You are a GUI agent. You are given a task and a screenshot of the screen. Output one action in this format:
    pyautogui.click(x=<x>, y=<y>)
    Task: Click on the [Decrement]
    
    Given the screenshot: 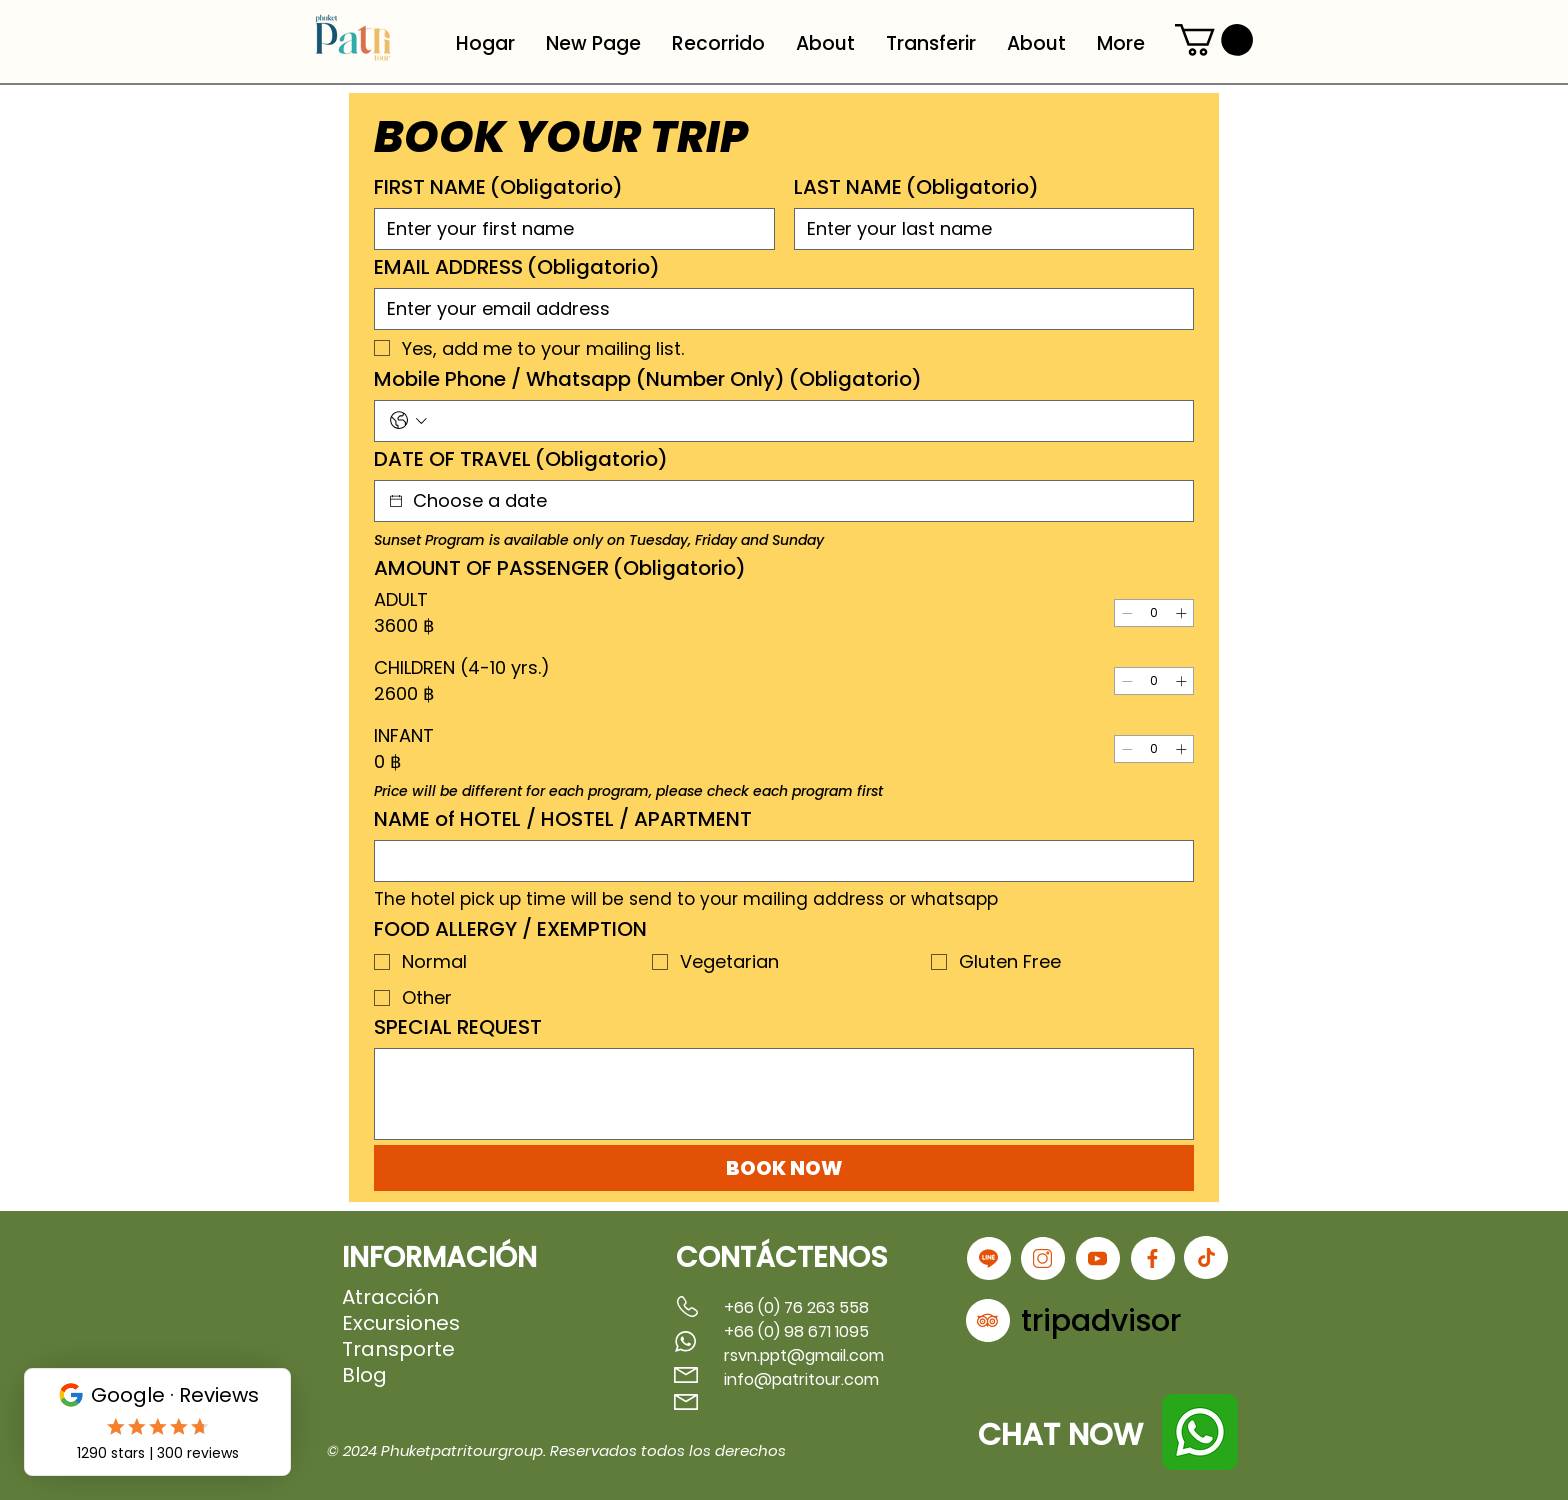 What is the action you would take?
    pyautogui.click(x=1127, y=613)
    